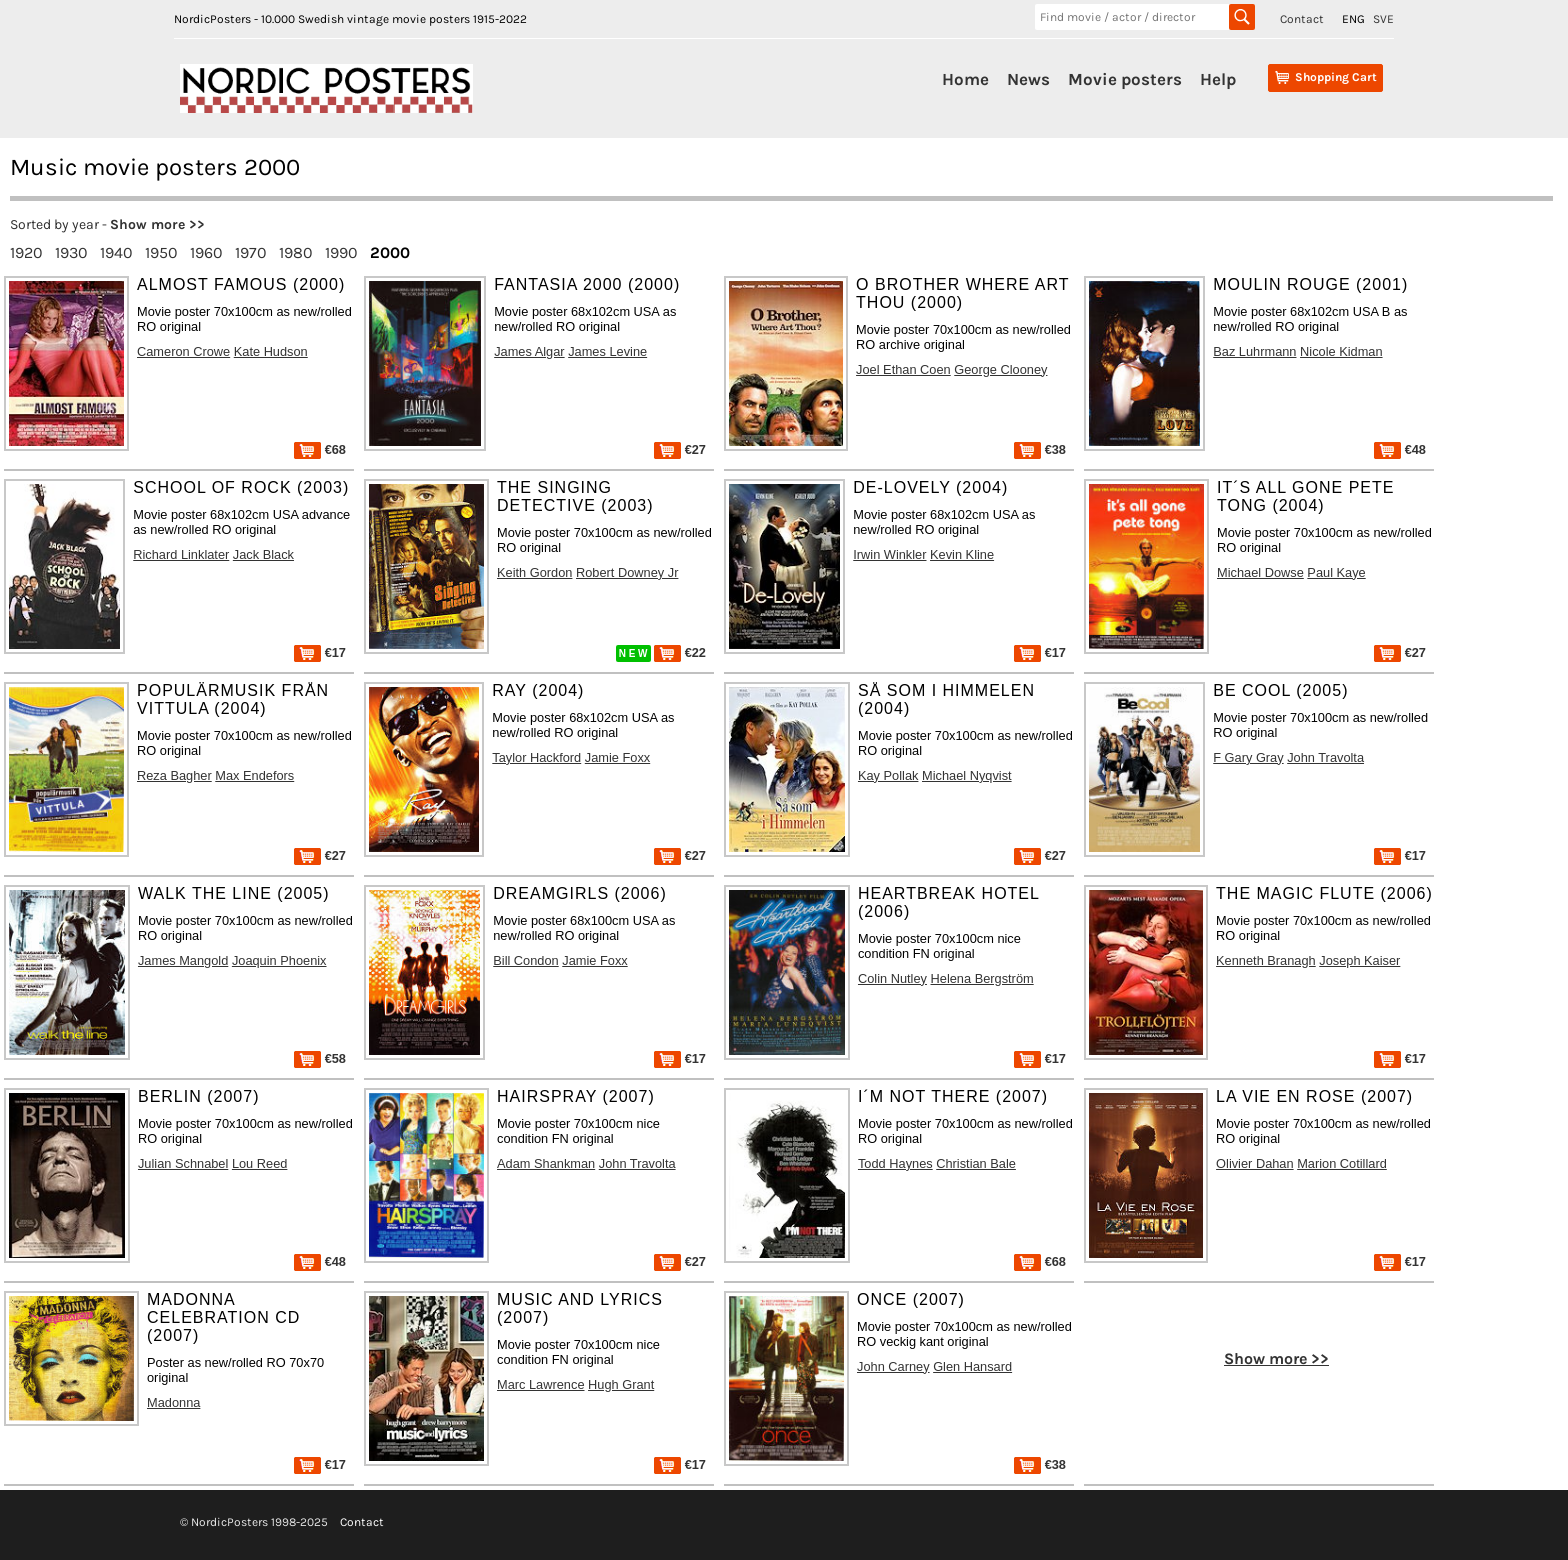  Describe the element at coordinates (621, 1384) in the screenshot. I see `Hugh Grant` at that location.